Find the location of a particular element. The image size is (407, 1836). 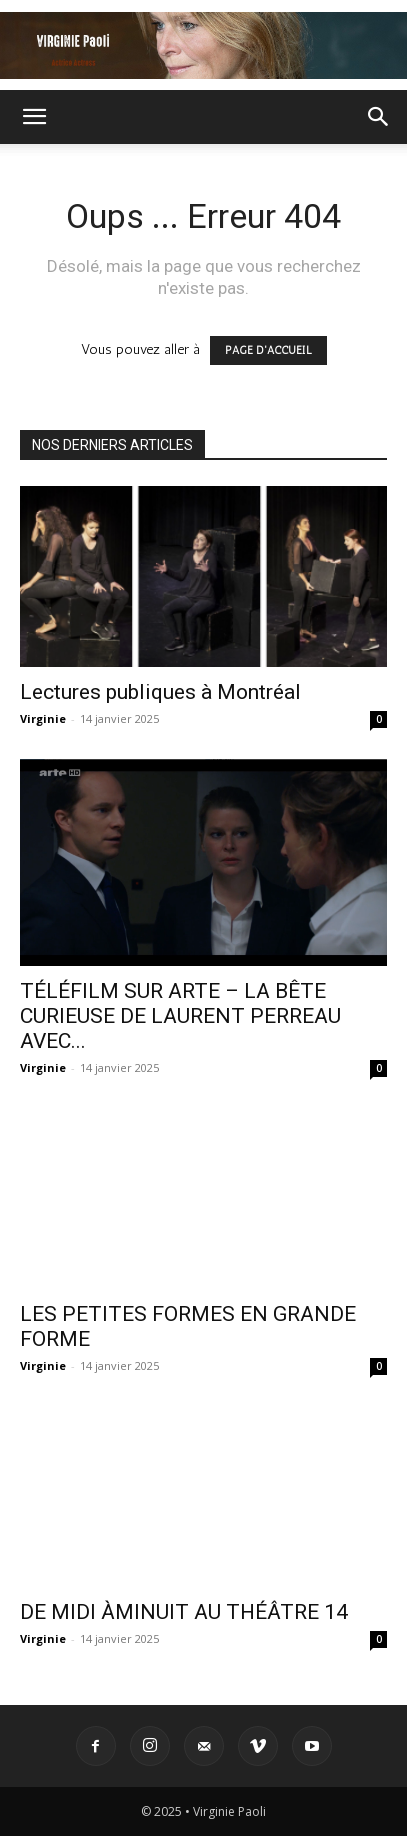

DE MIDI ÀMINUIT AU THÉÂTRE 14 is located at coordinates (184, 1612).